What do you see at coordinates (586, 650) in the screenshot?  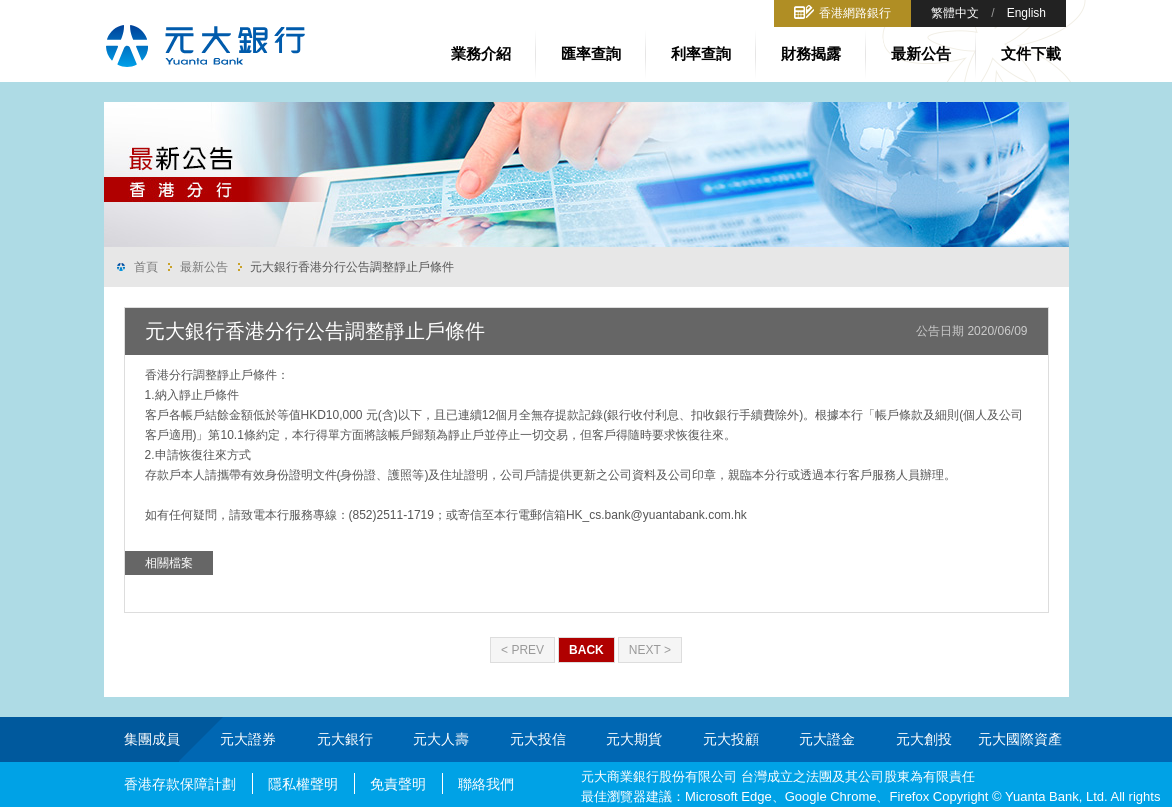 I see `Back` at bounding box center [586, 650].